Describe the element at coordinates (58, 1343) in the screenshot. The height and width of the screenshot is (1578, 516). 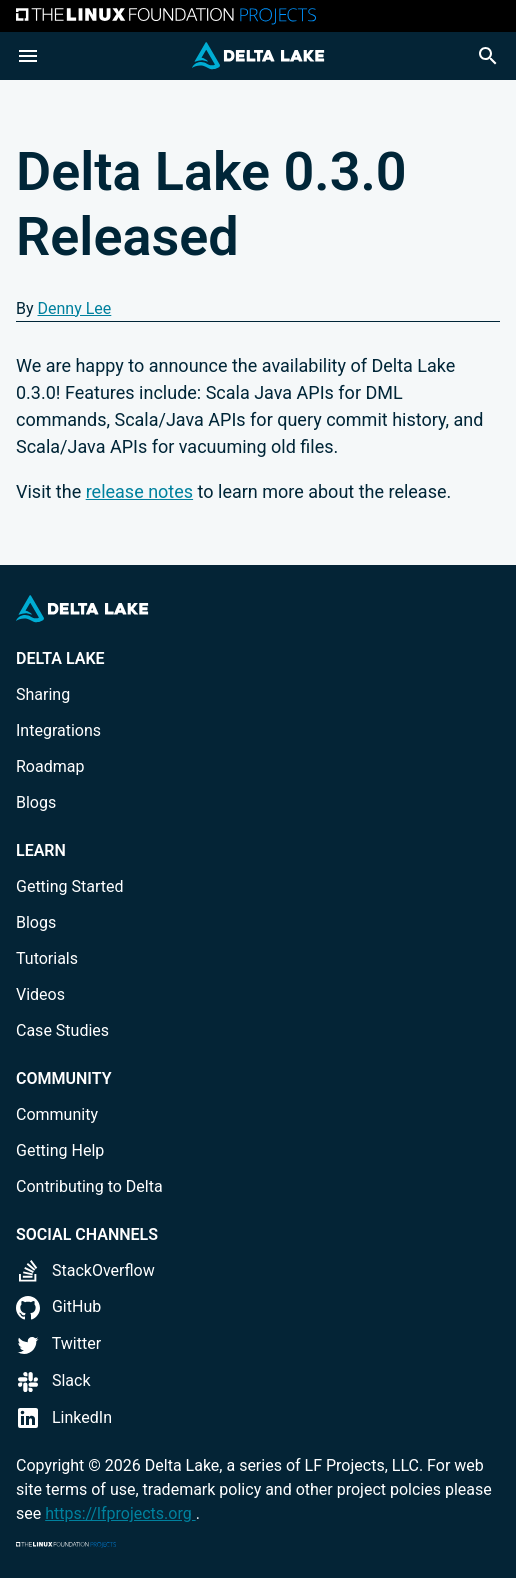
I see `Twitter` at that location.